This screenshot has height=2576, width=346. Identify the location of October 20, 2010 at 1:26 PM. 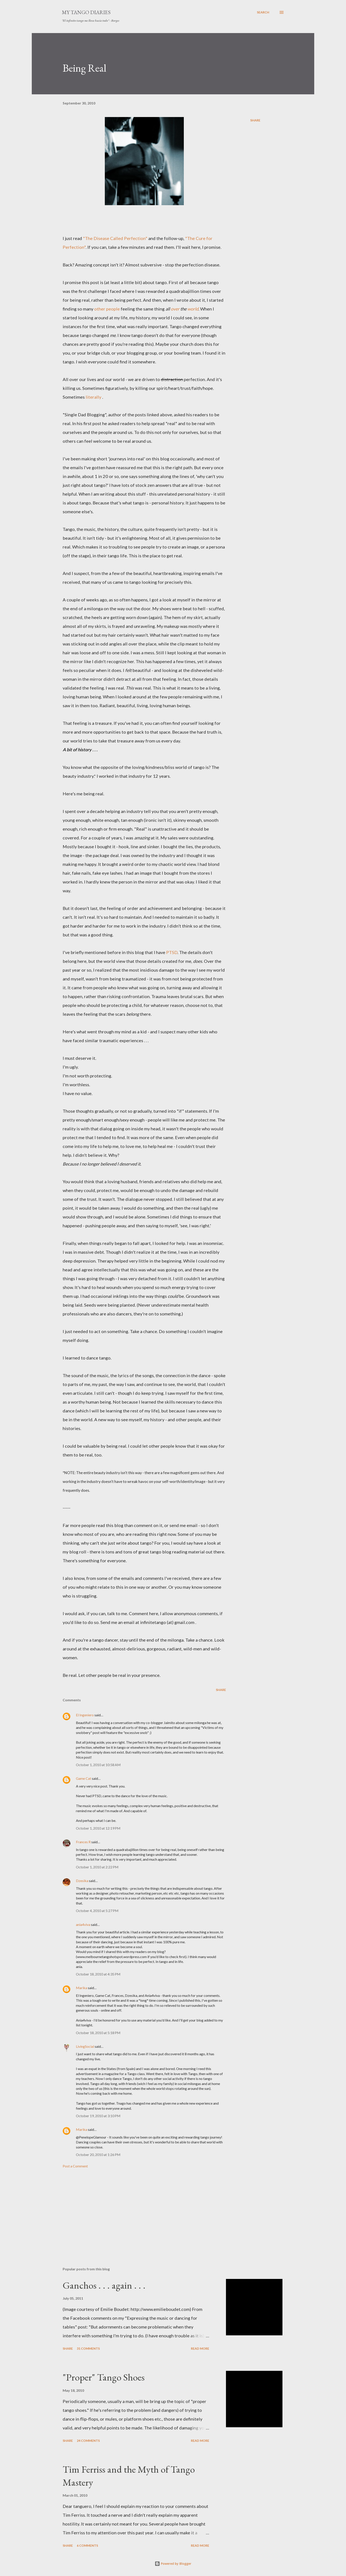
(98, 2154).